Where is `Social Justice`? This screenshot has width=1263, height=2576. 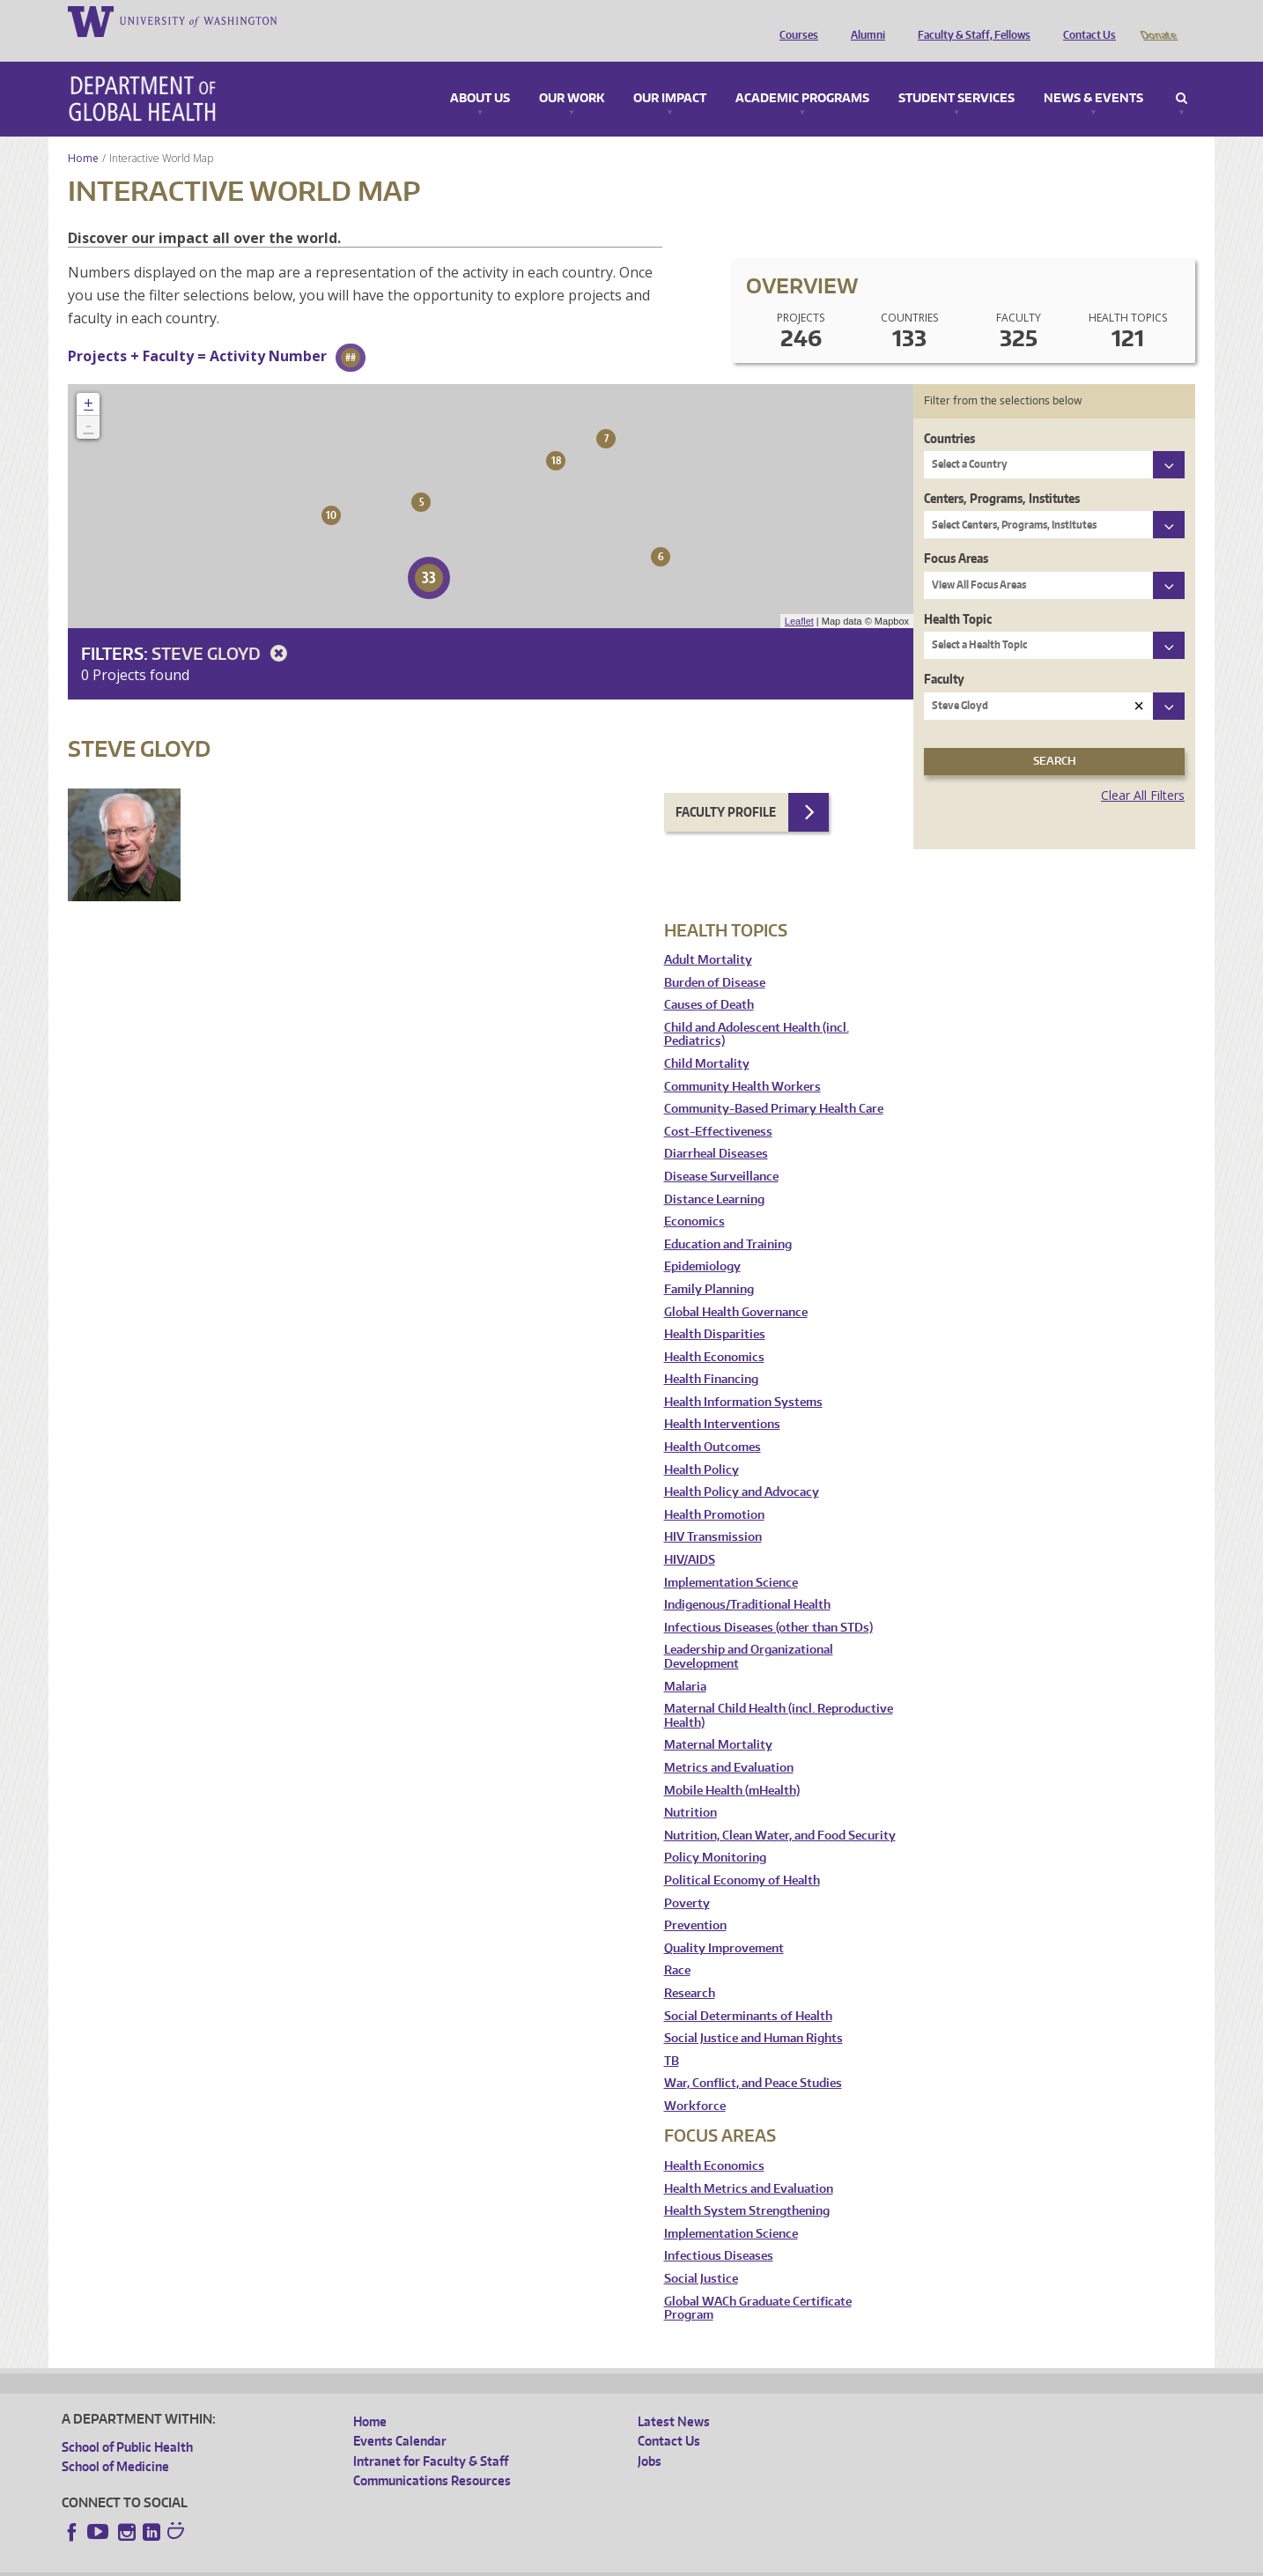
Social Justice is located at coordinates (701, 2254).